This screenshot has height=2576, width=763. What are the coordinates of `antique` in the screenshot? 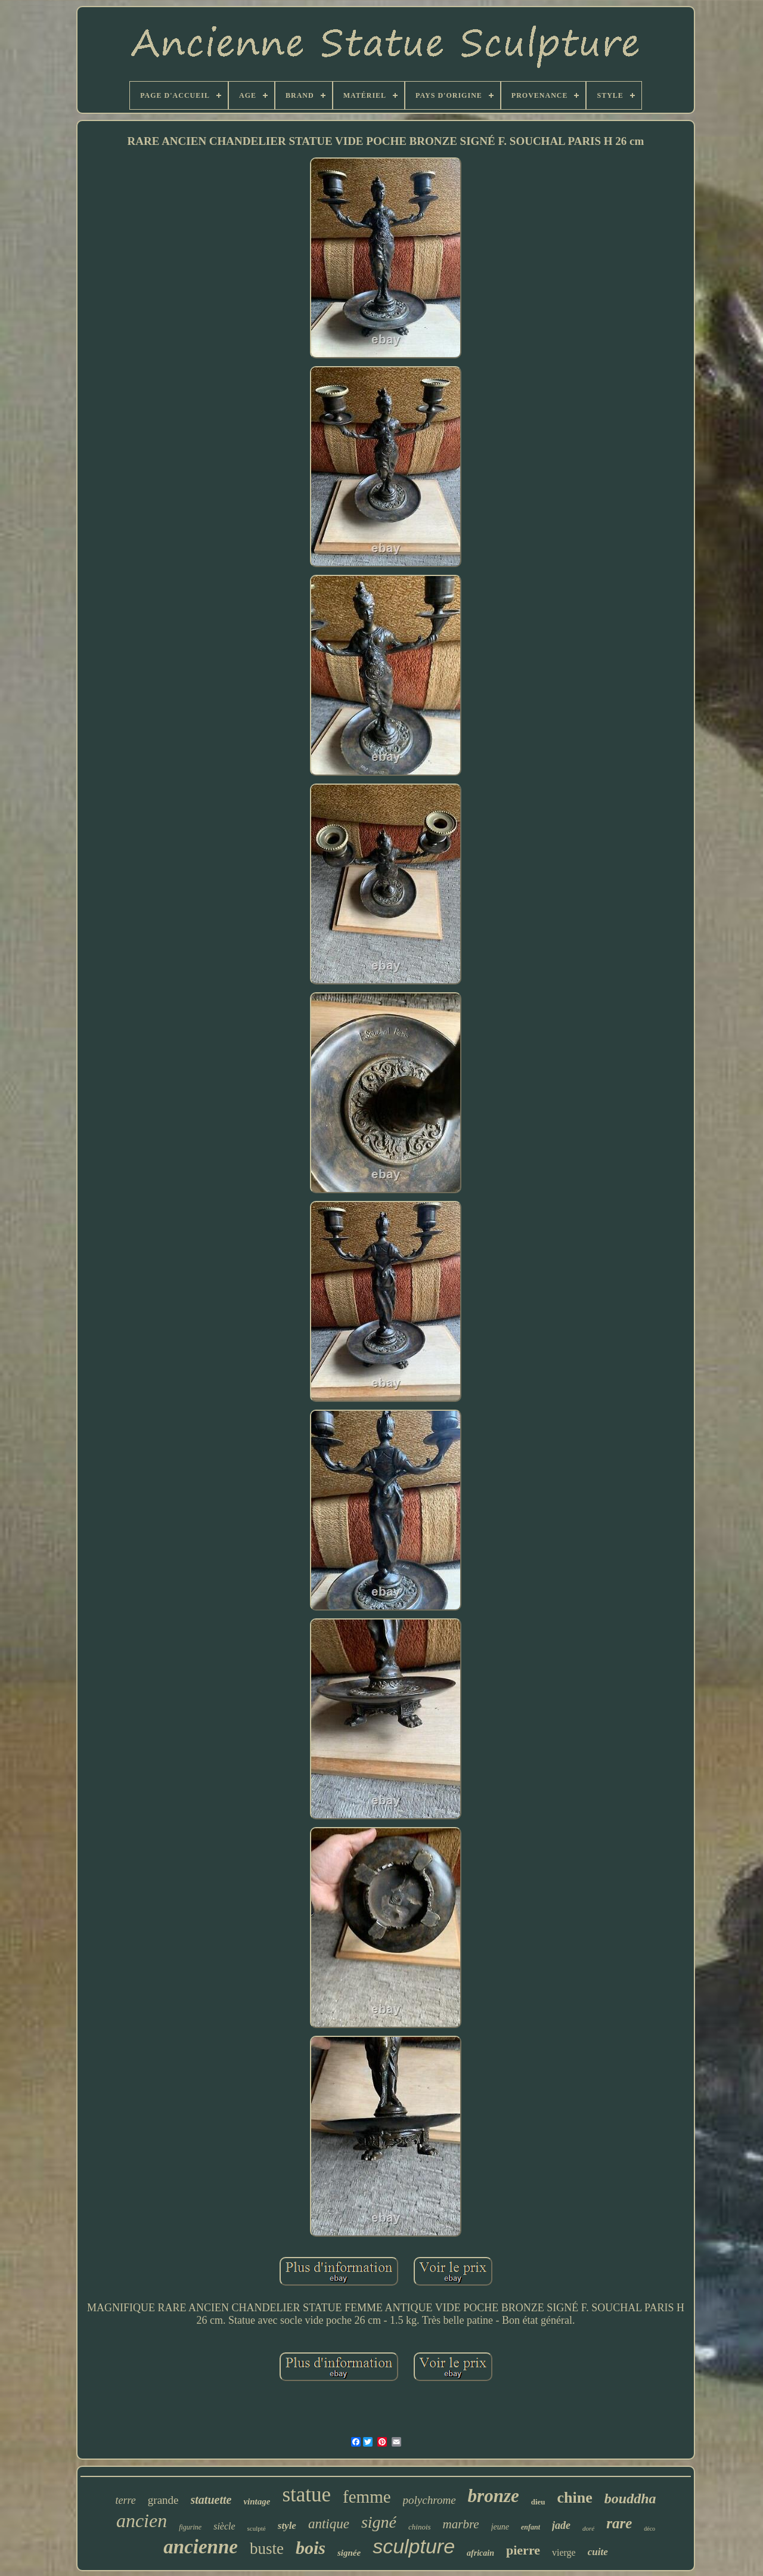 It's located at (328, 2523).